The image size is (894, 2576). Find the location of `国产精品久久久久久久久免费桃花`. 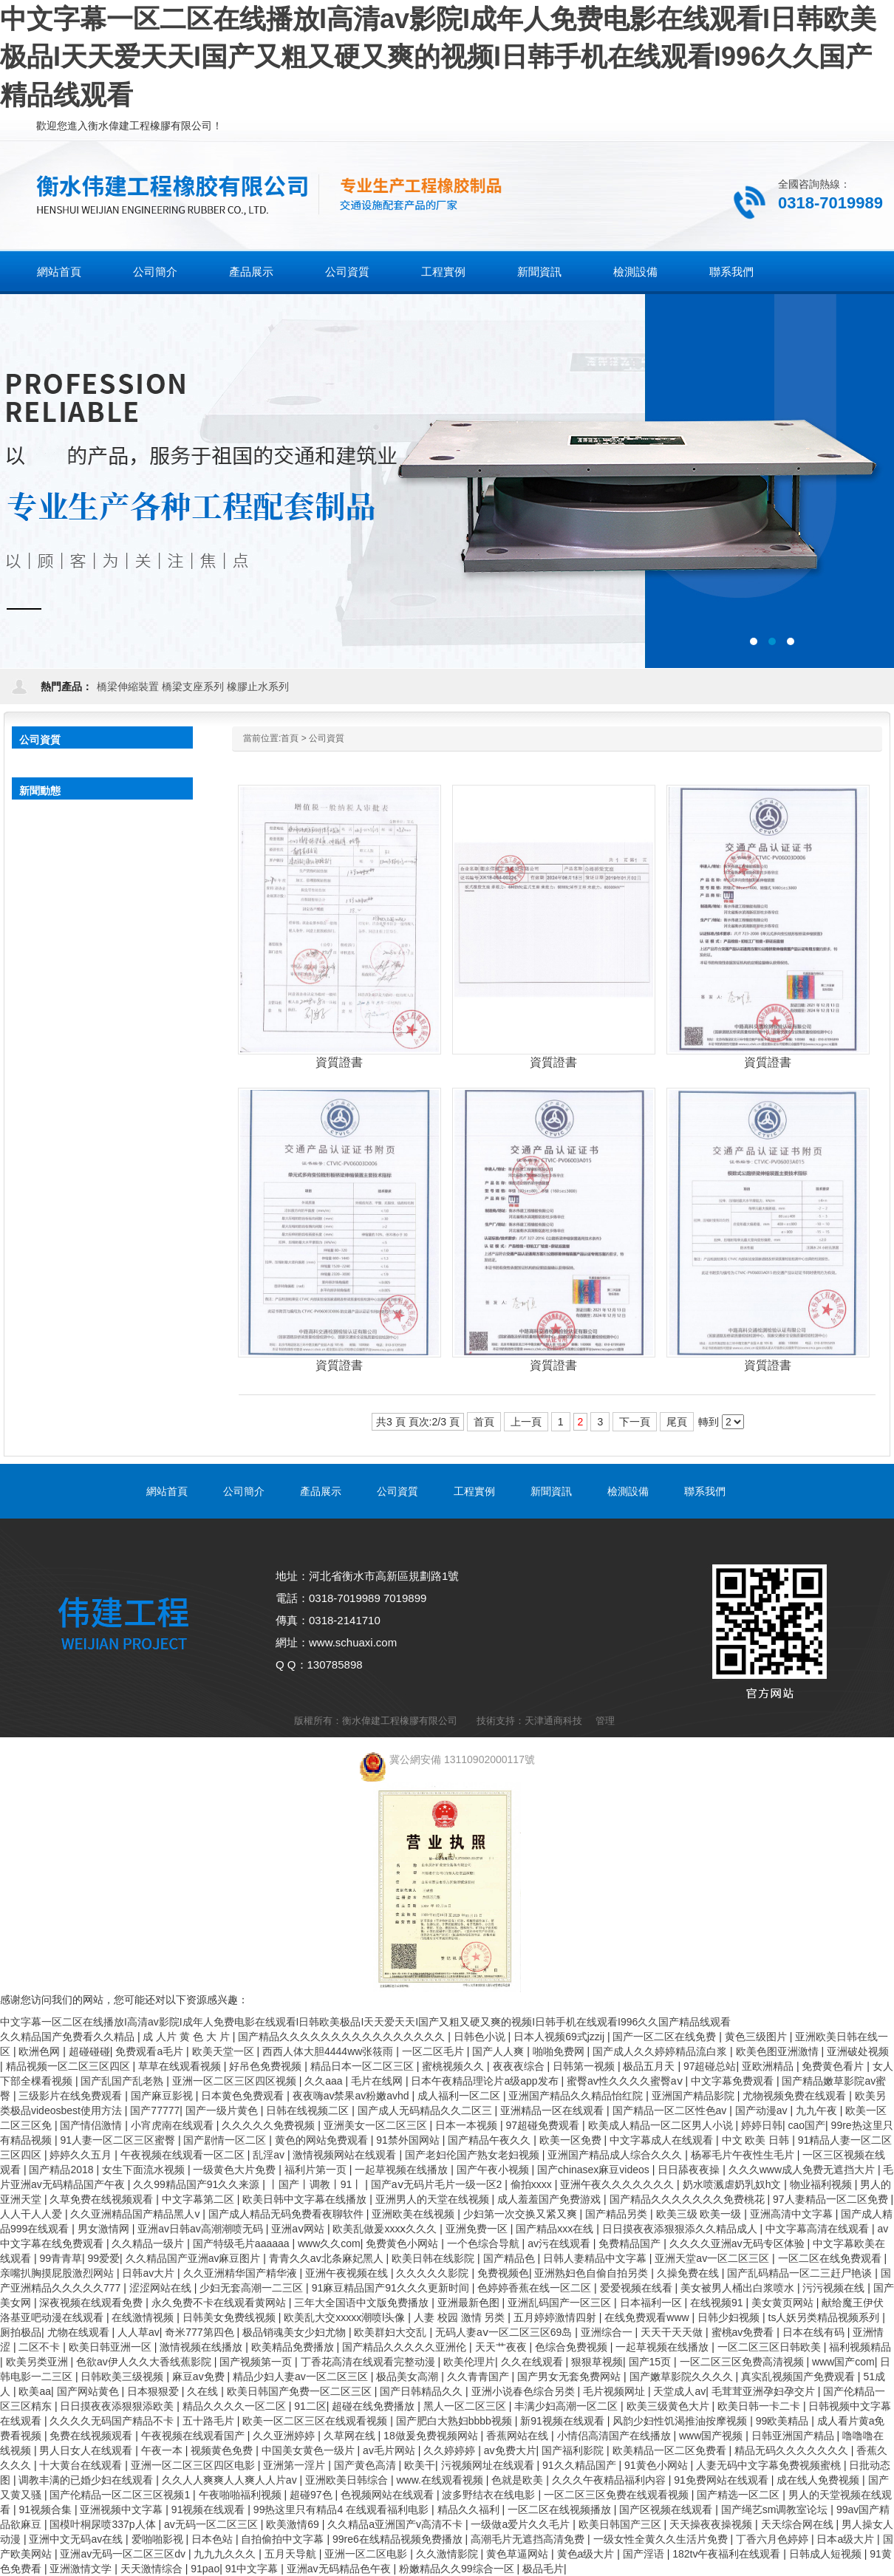

国产精品久久久久久久久免费桃花 is located at coordinates (689, 2199).